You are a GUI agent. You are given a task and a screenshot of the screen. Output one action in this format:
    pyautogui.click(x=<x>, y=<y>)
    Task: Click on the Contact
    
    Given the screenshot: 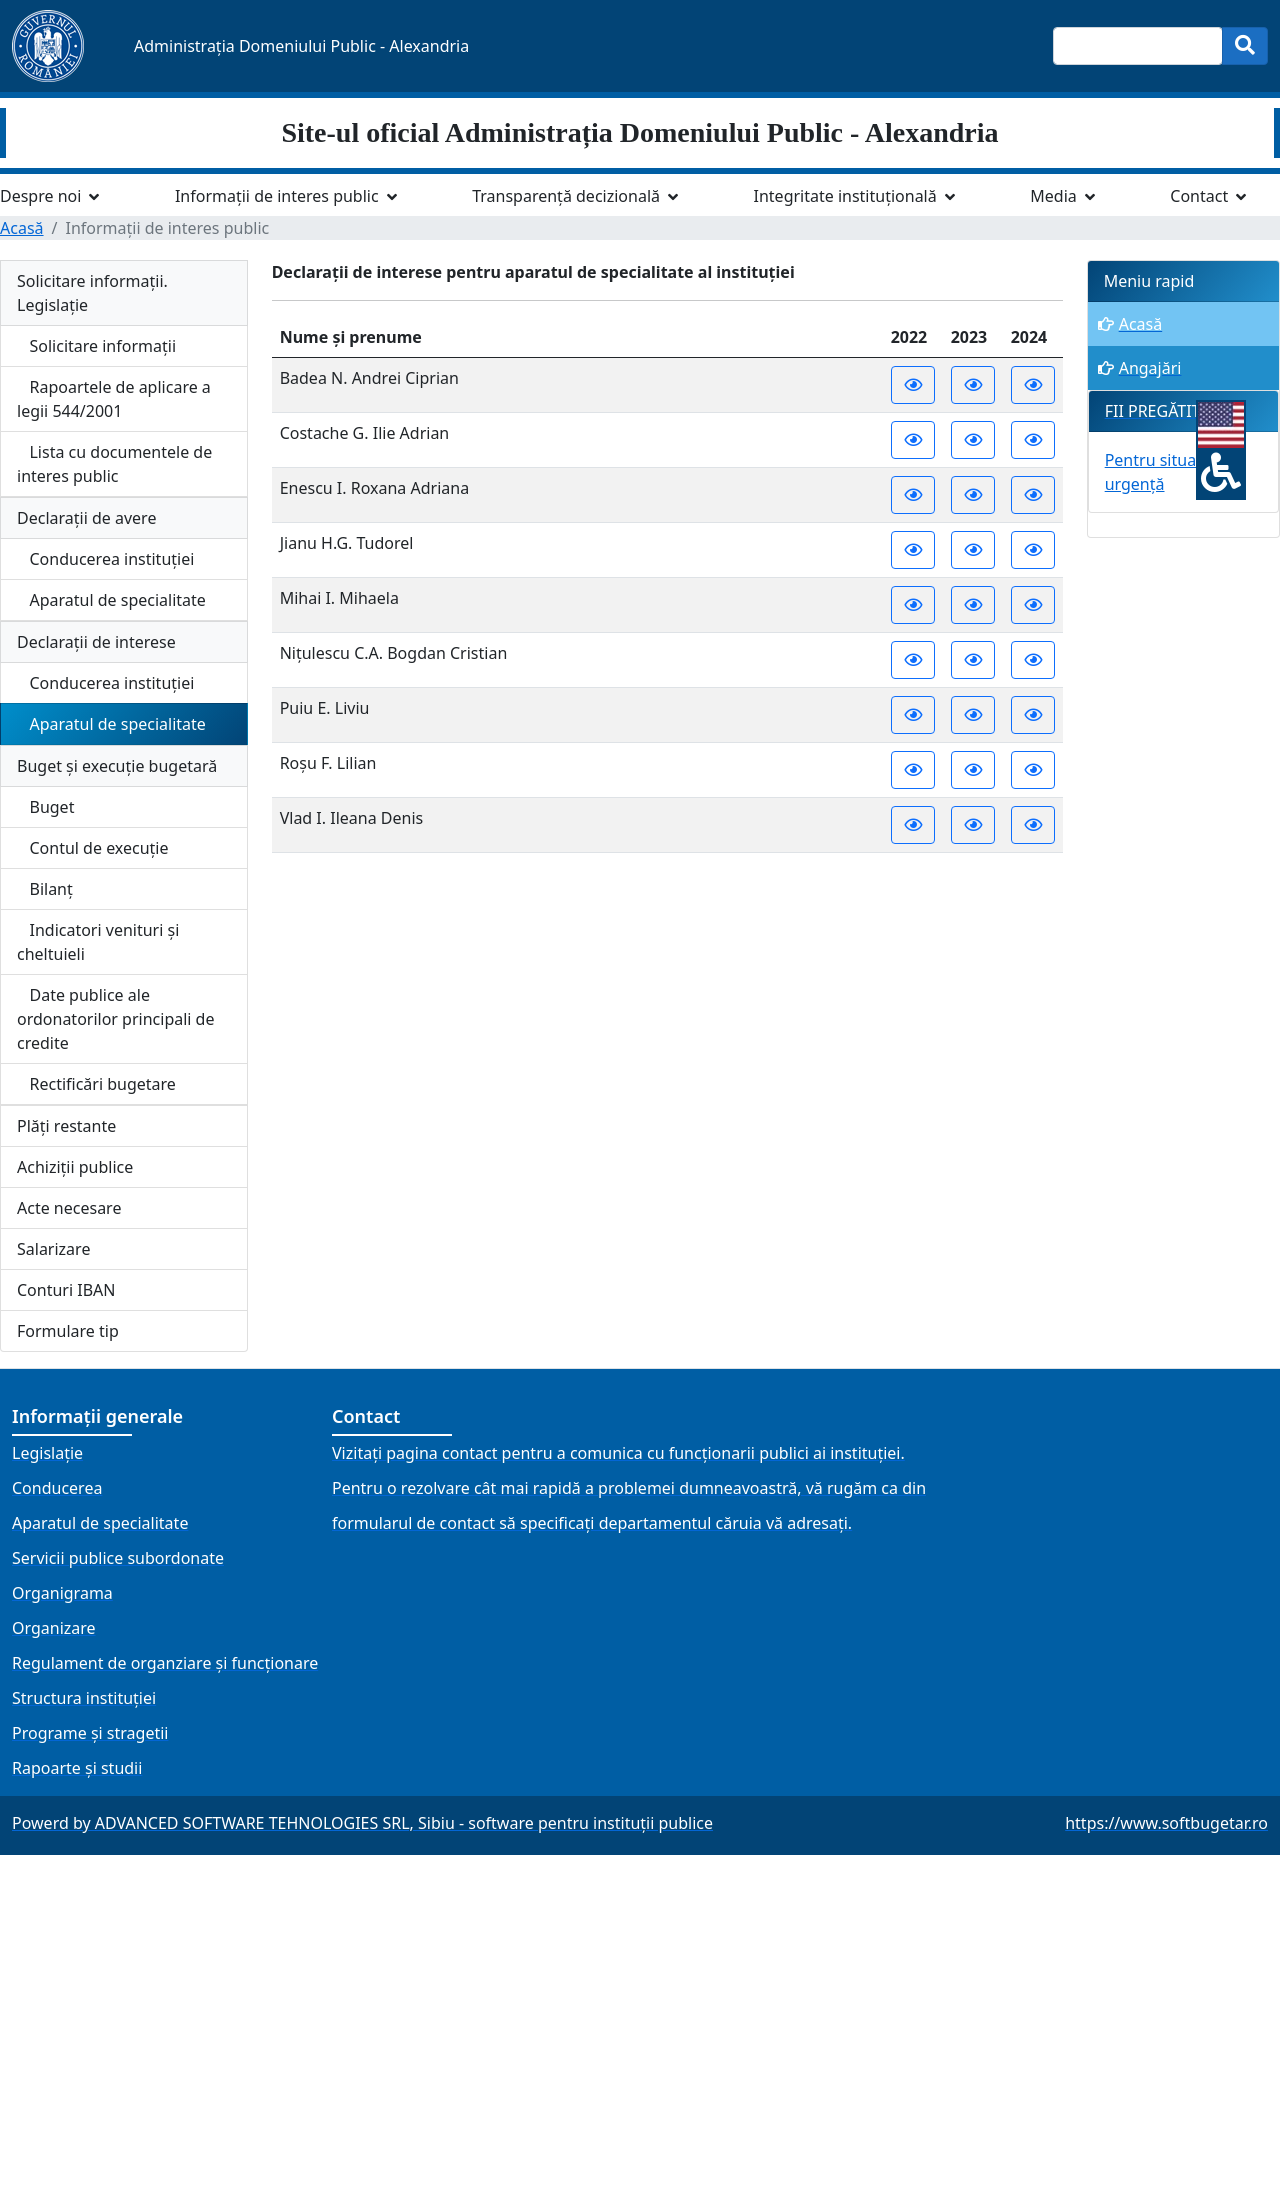 What is the action you would take?
    pyautogui.click(x=1199, y=196)
    